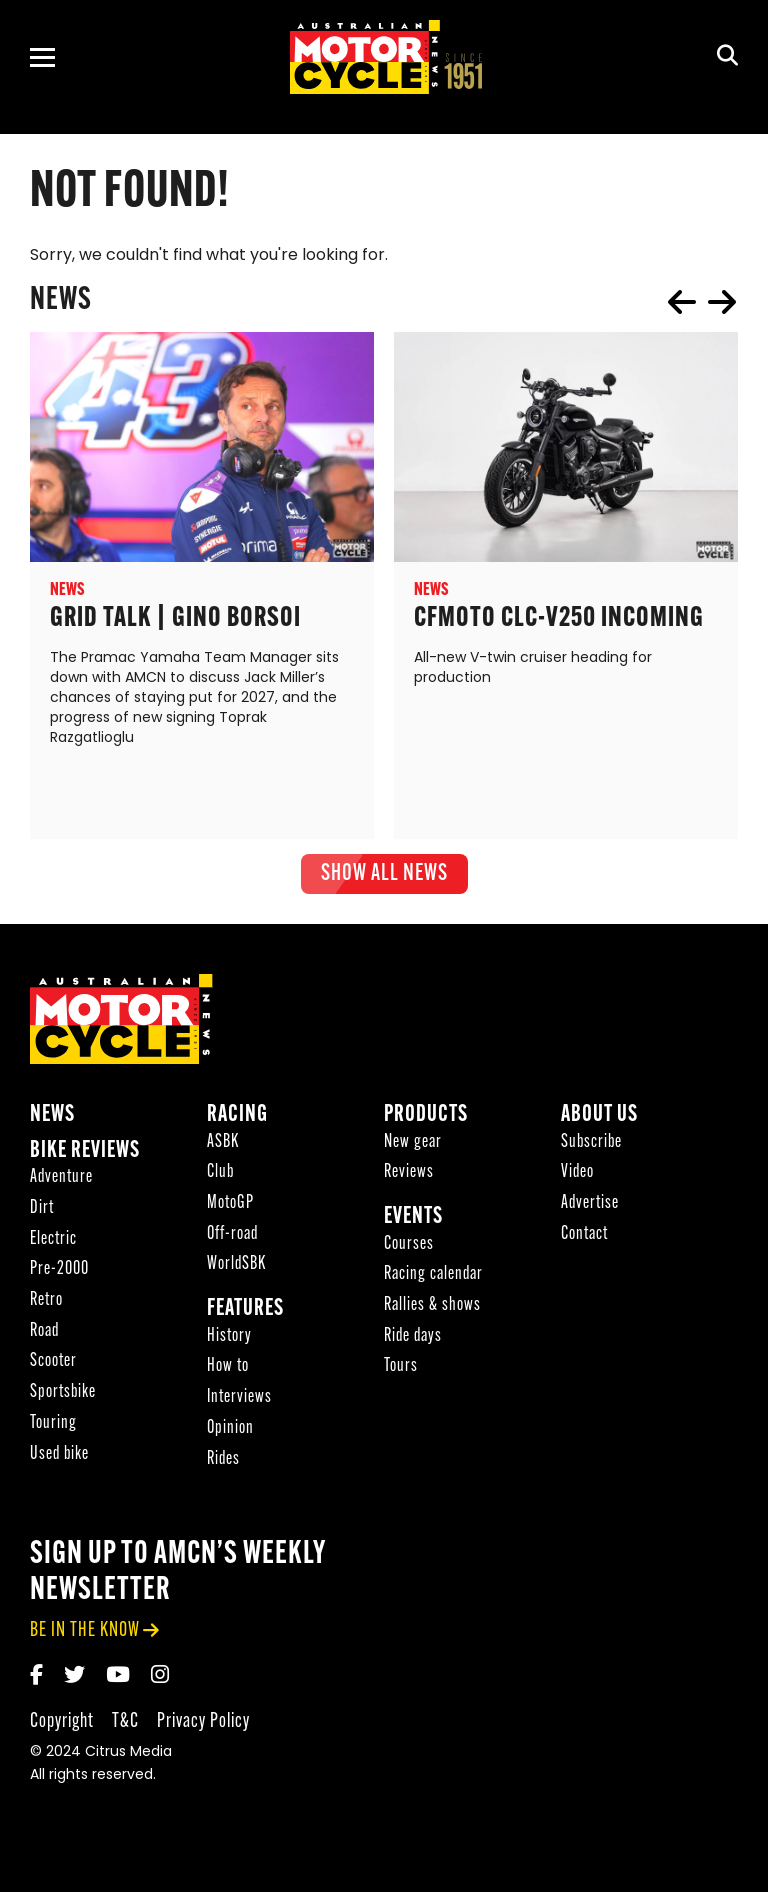  Describe the element at coordinates (409, 1178) in the screenshot. I see `Reviews` at that location.